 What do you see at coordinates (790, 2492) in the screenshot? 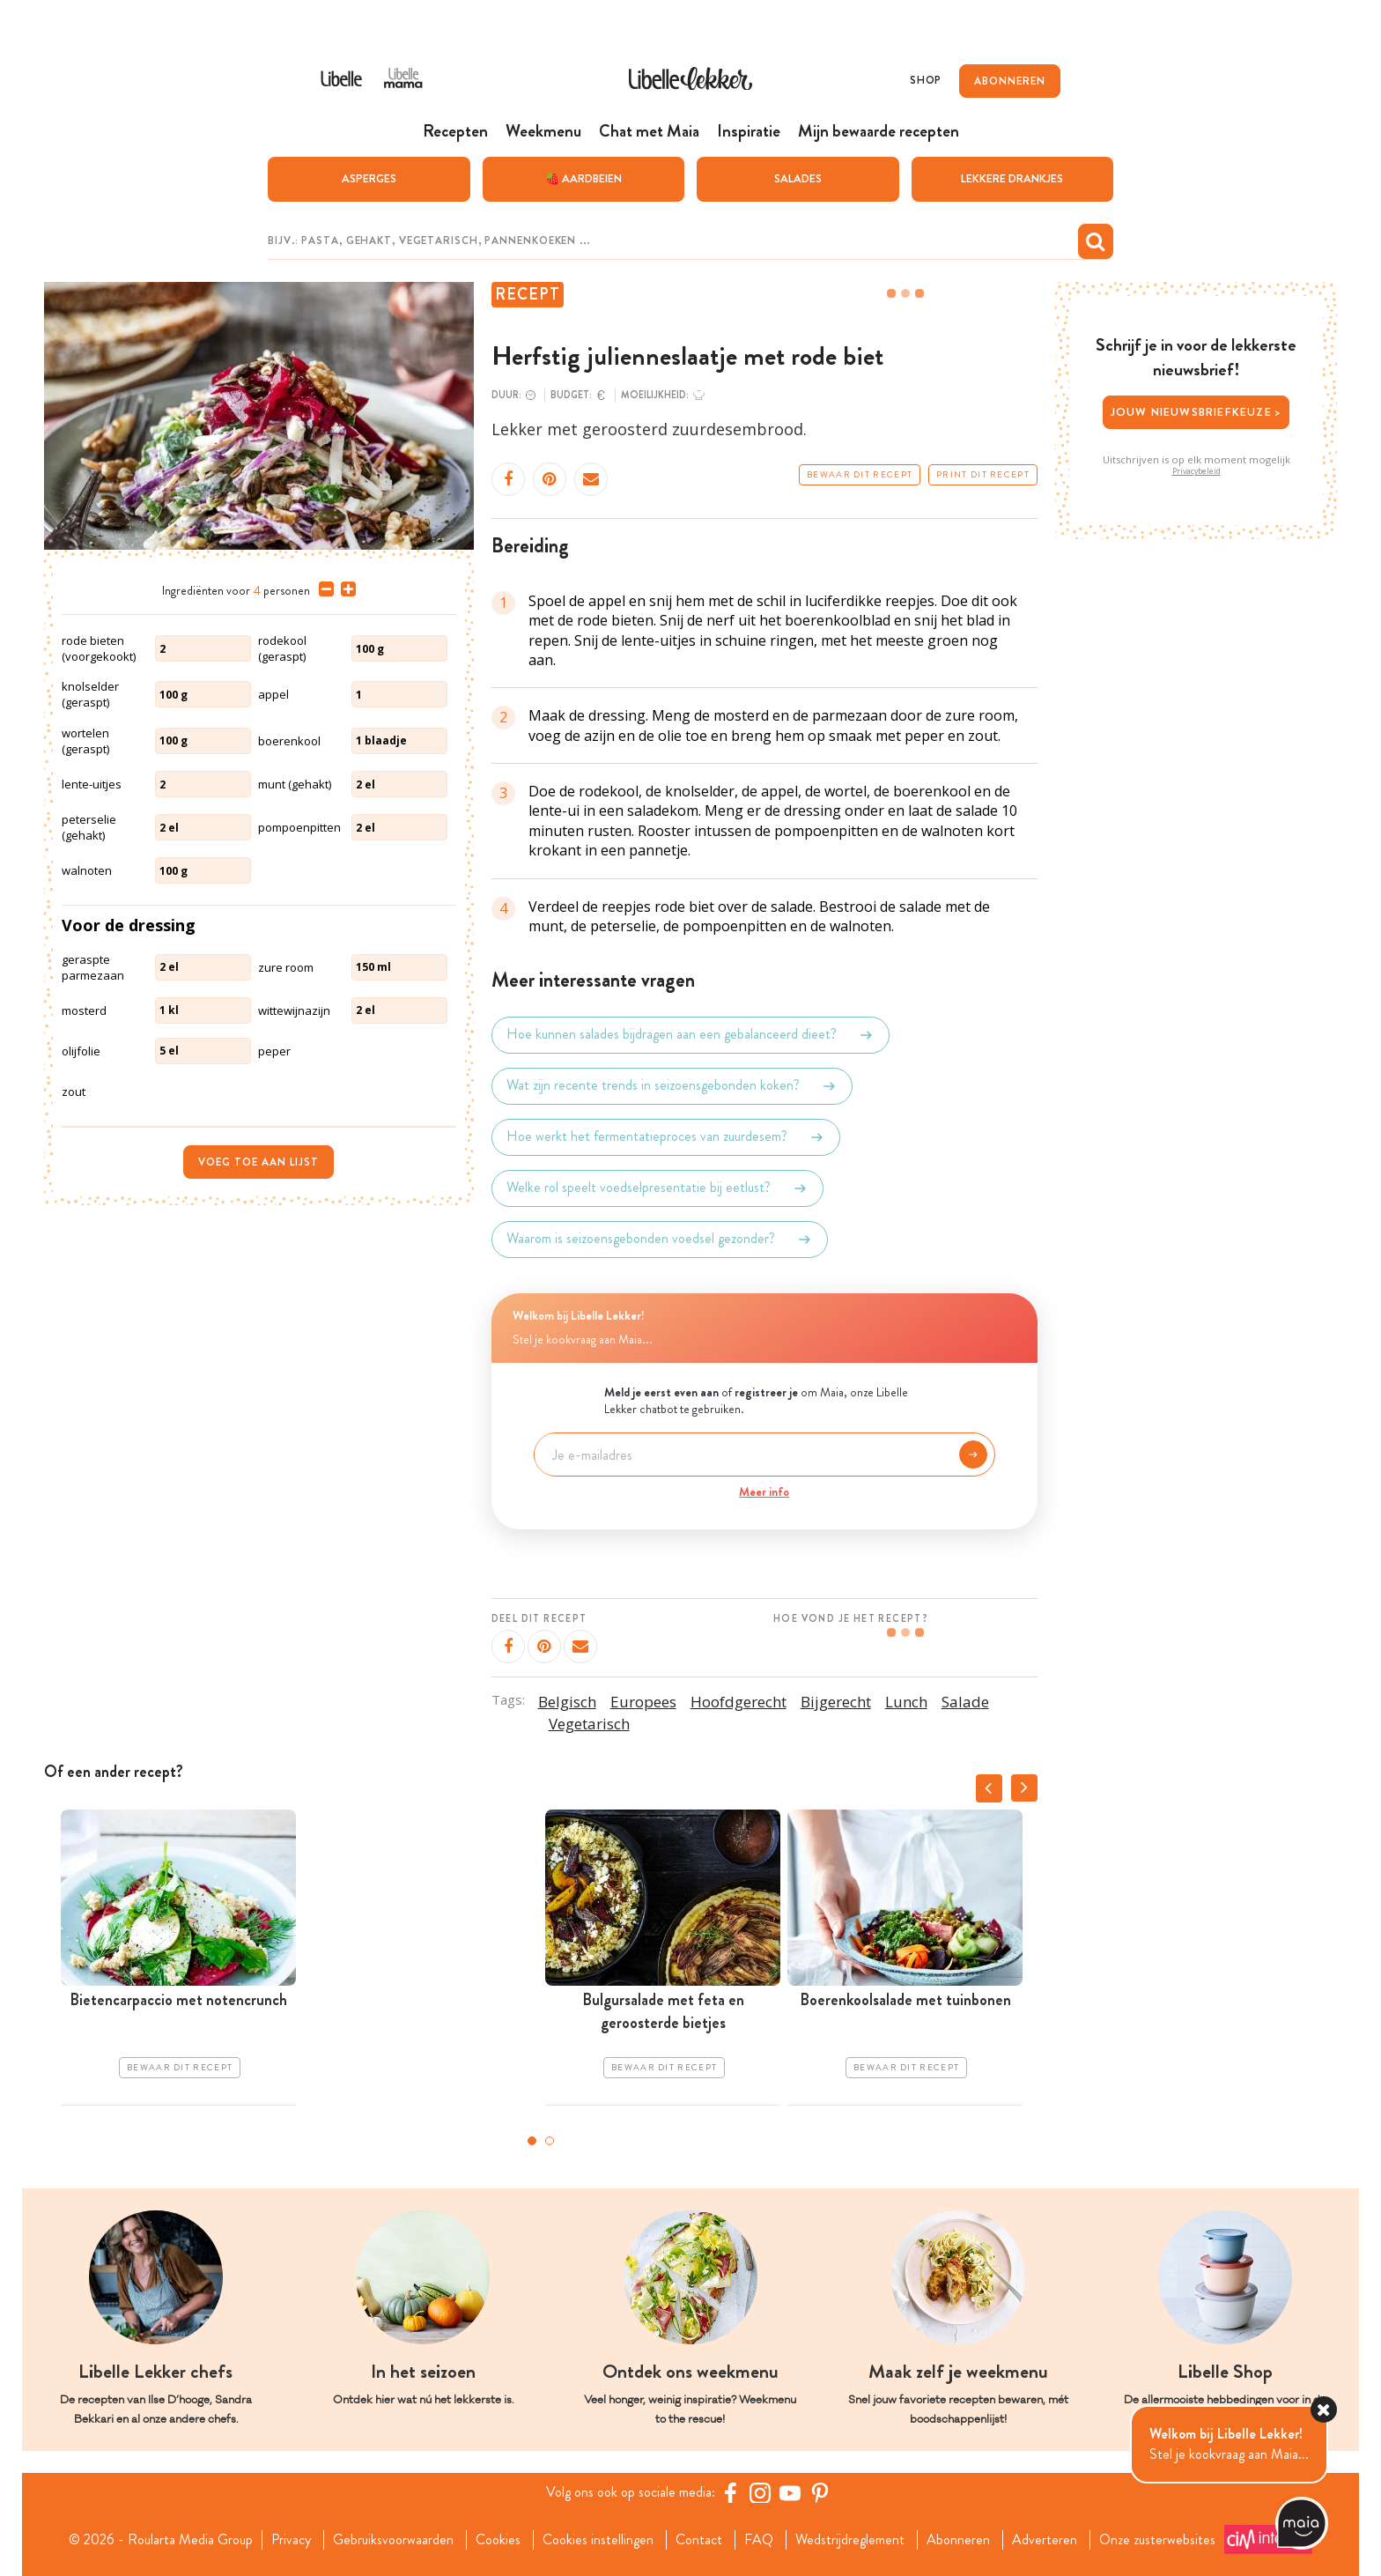
I see `[YouTube Libelle]` at bounding box center [790, 2492].